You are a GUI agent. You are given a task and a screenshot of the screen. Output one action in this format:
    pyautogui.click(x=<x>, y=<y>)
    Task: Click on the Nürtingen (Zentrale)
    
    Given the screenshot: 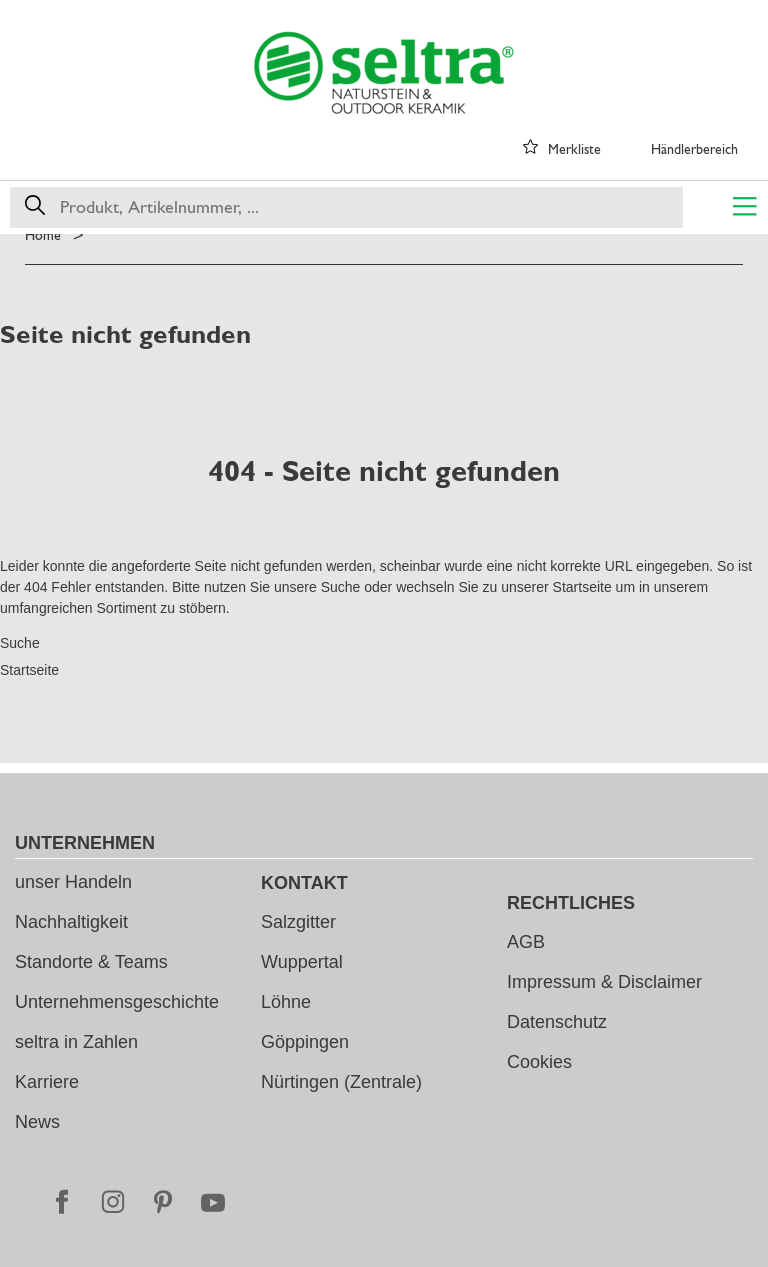 What is the action you would take?
    pyautogui.click(x=341, y=1082)
    